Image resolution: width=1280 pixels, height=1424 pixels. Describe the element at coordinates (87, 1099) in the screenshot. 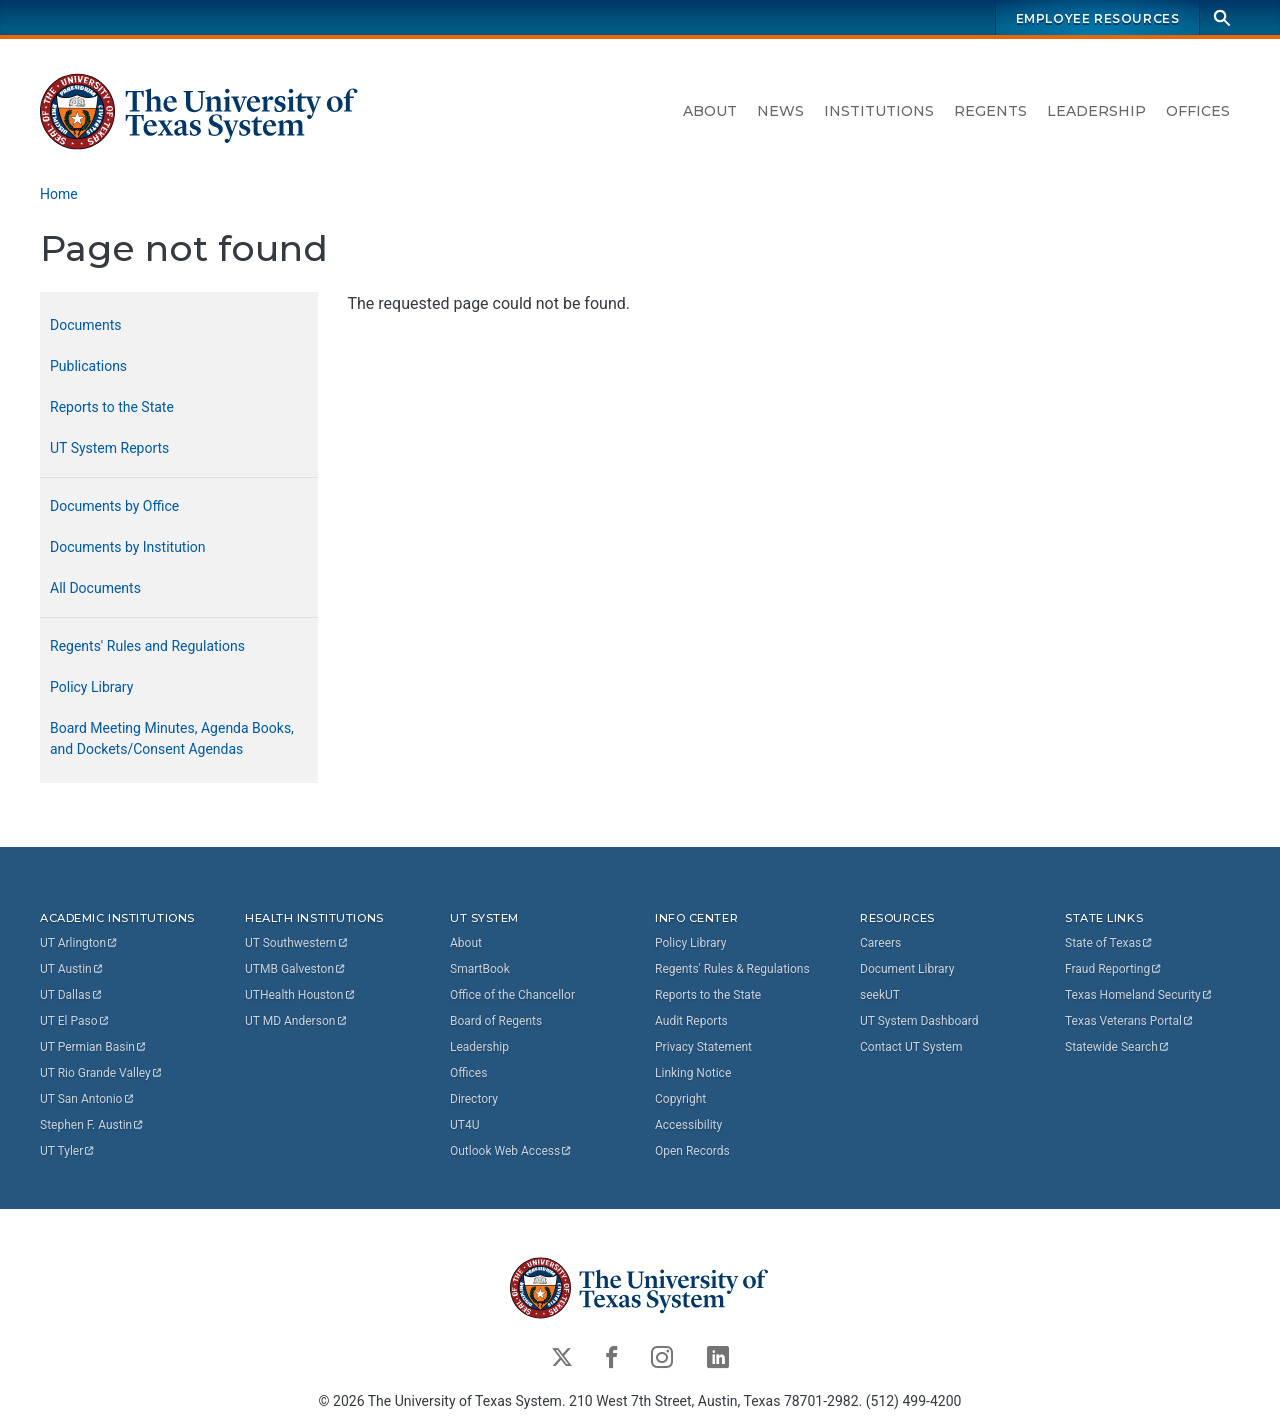

I see `UT San` at that location.